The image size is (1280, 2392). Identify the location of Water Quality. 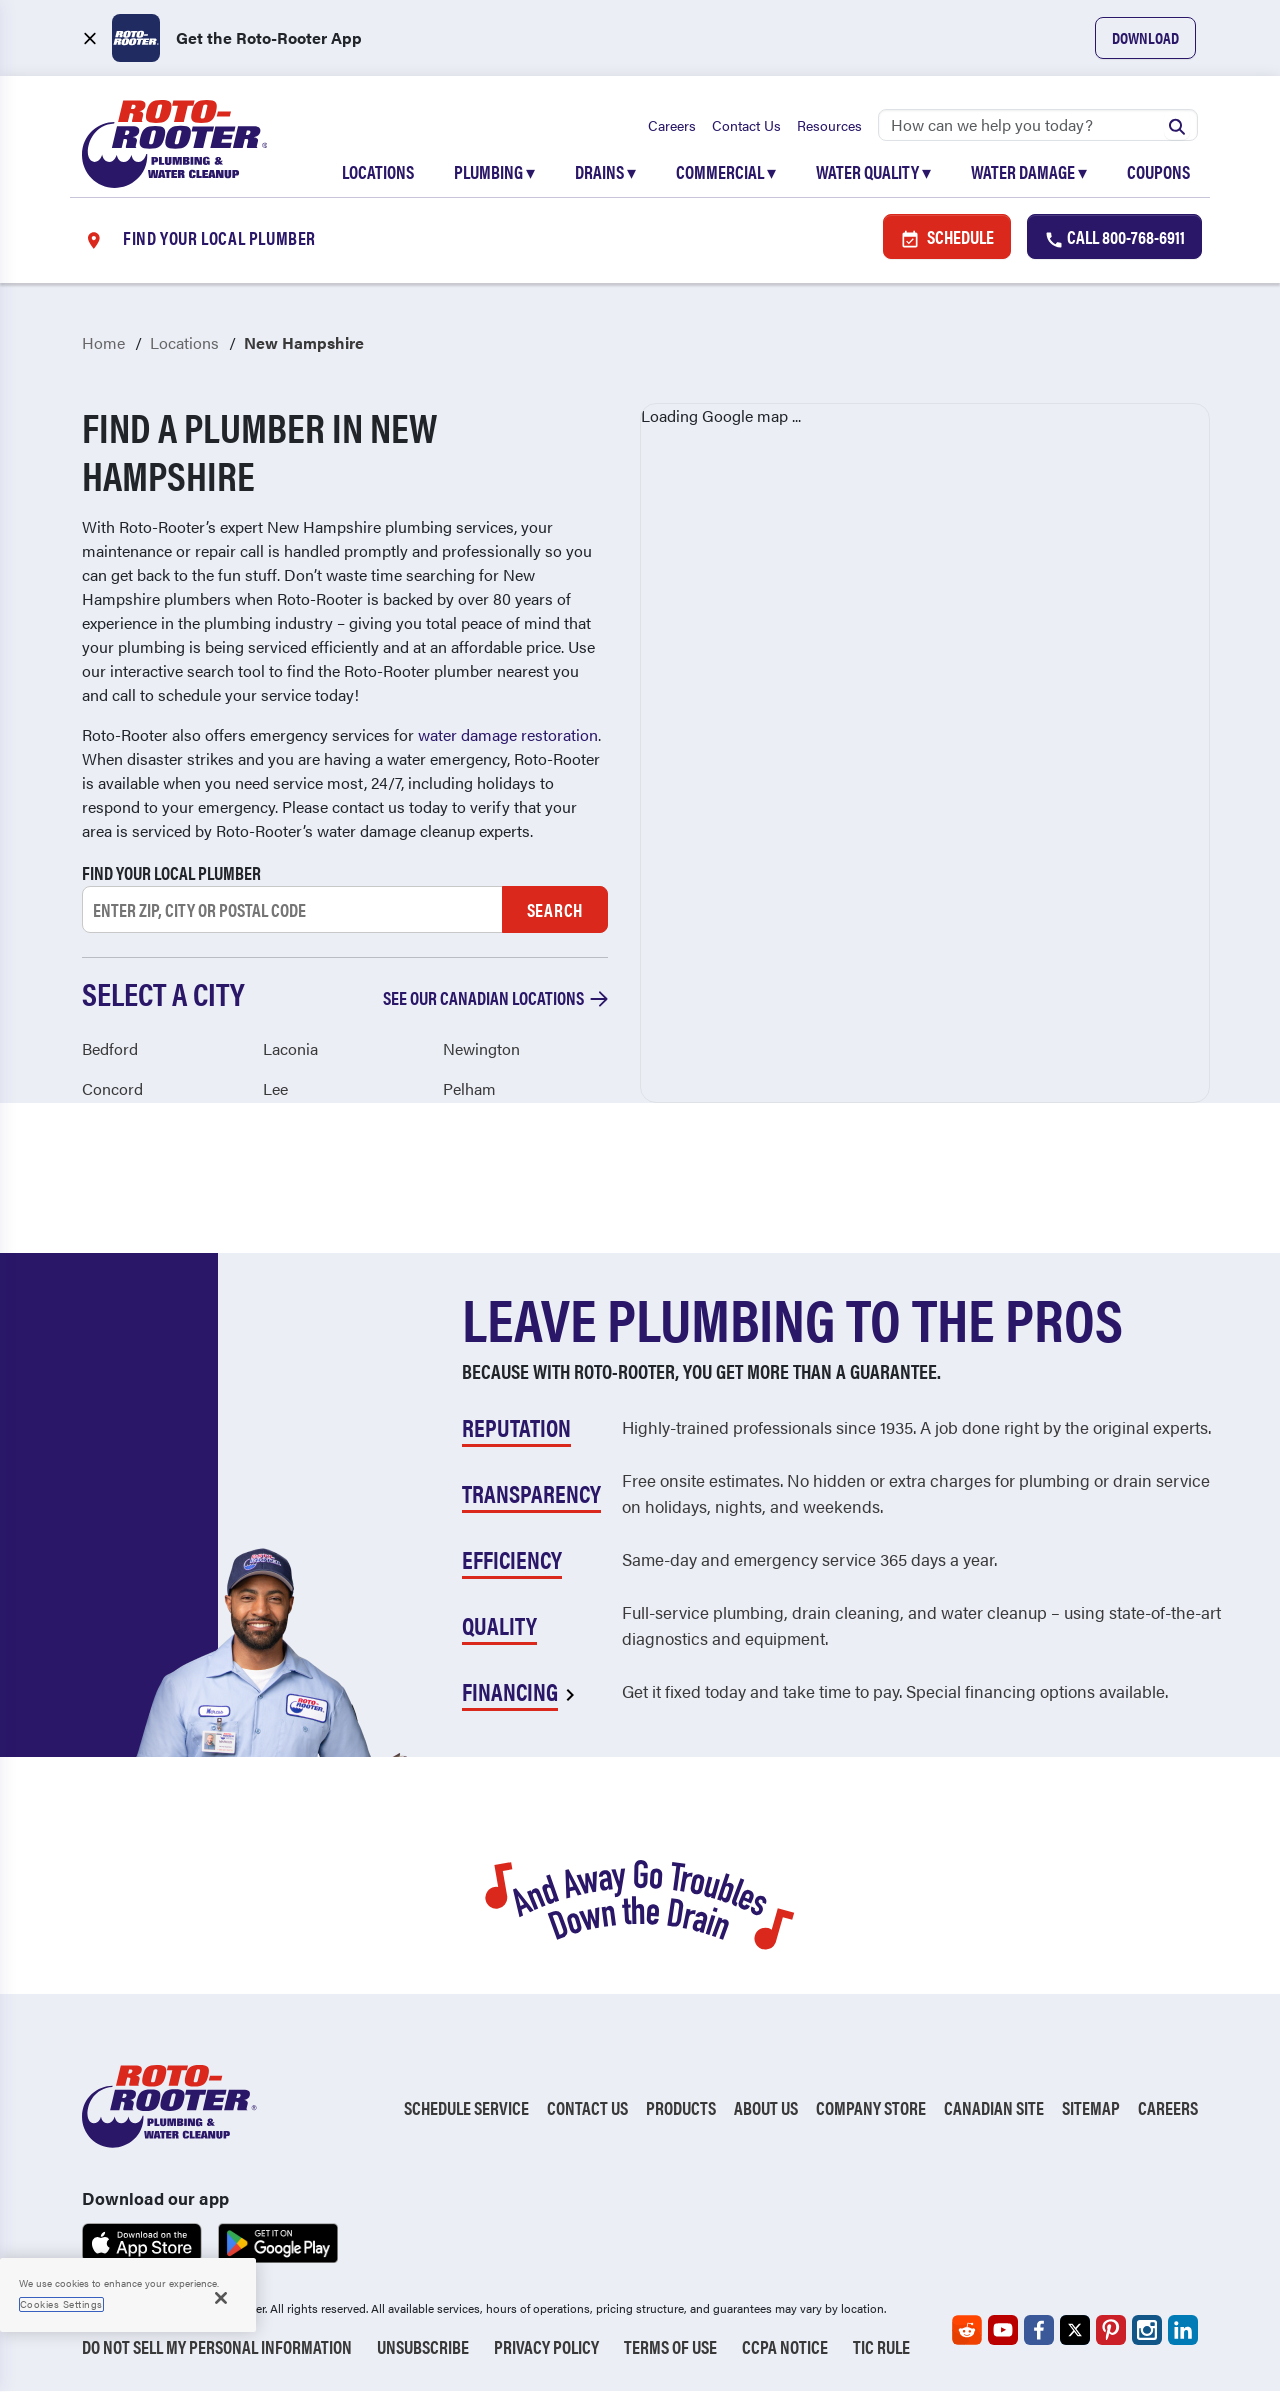
(873, 171).